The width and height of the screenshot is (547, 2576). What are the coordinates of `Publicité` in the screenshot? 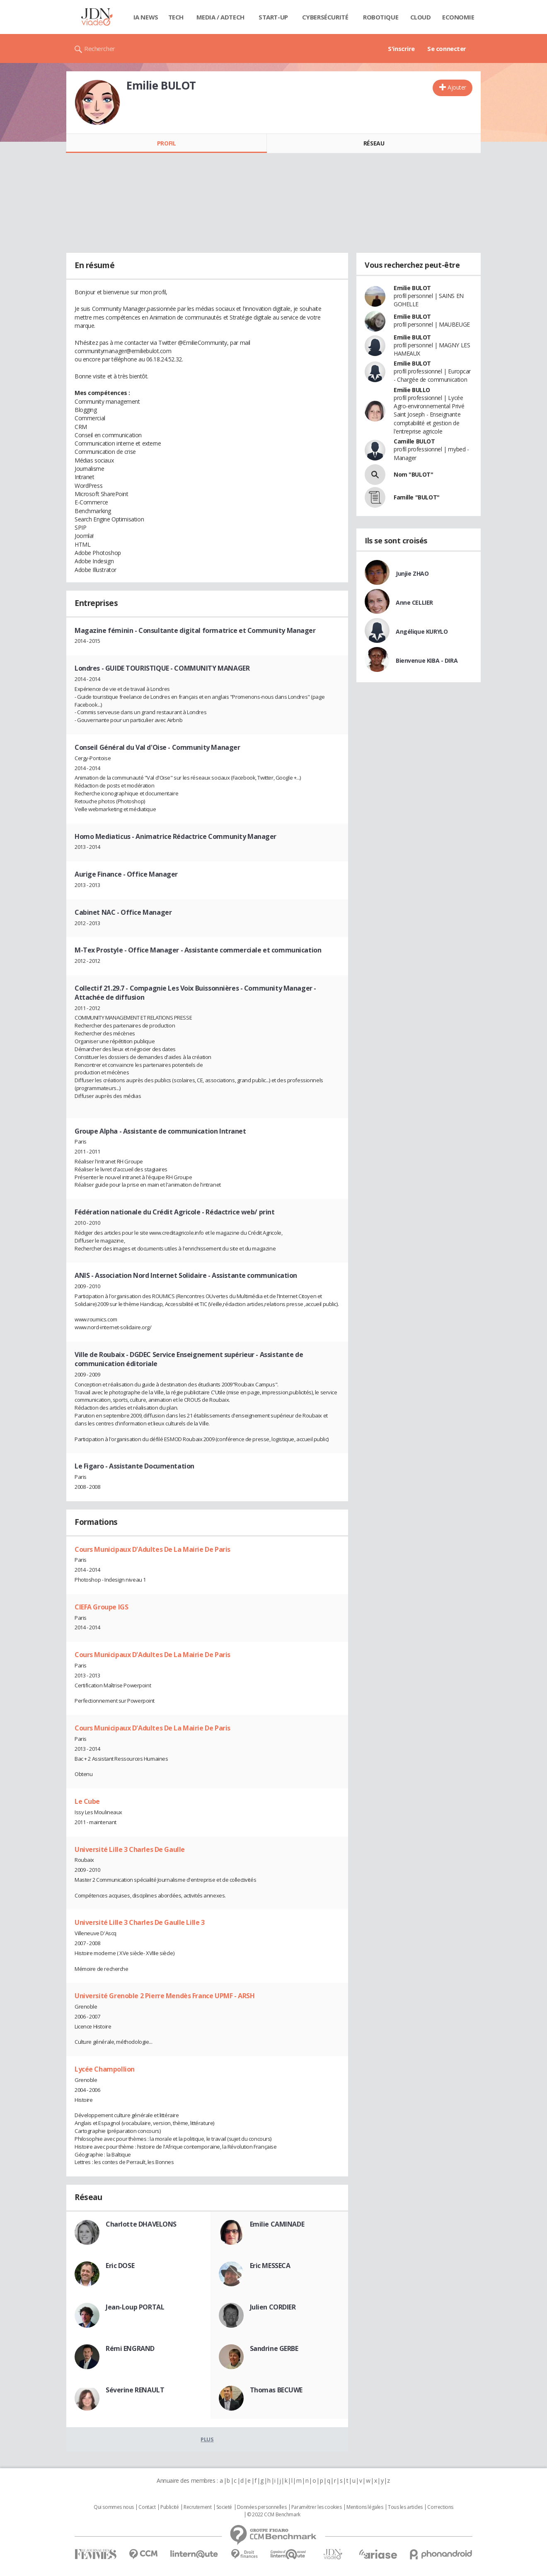 It's located at (169, 2507).